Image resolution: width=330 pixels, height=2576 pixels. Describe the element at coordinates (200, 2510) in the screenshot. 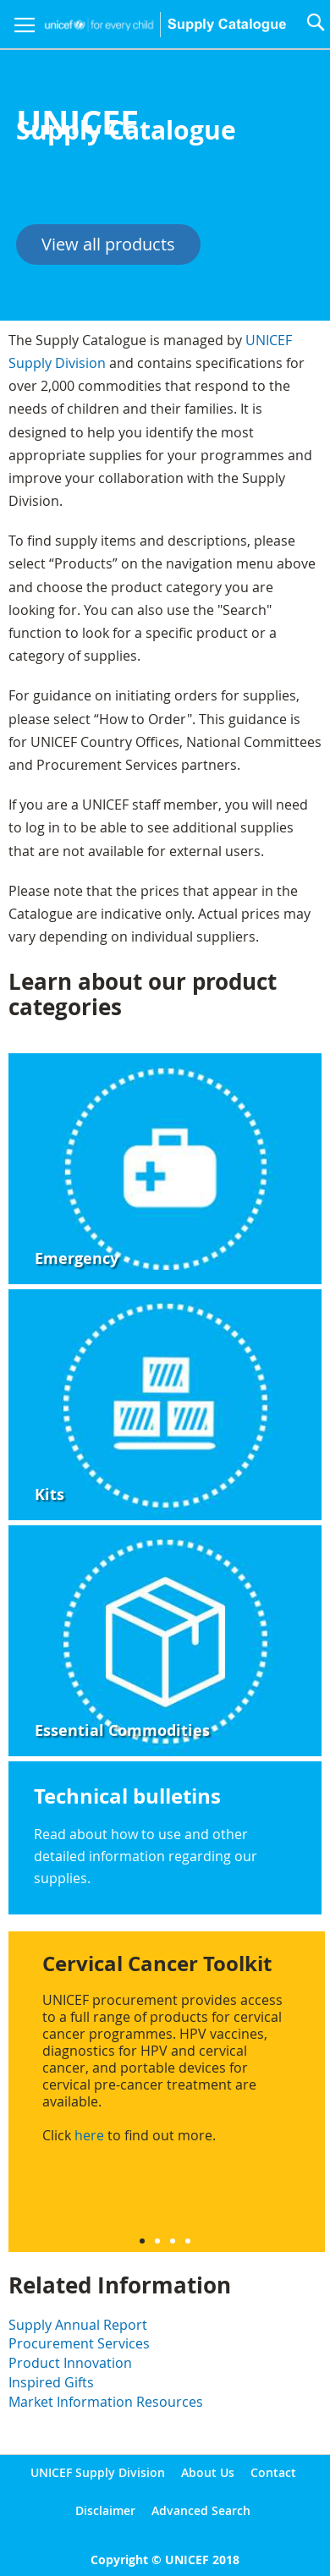

I see `Advanced Search` at that location.